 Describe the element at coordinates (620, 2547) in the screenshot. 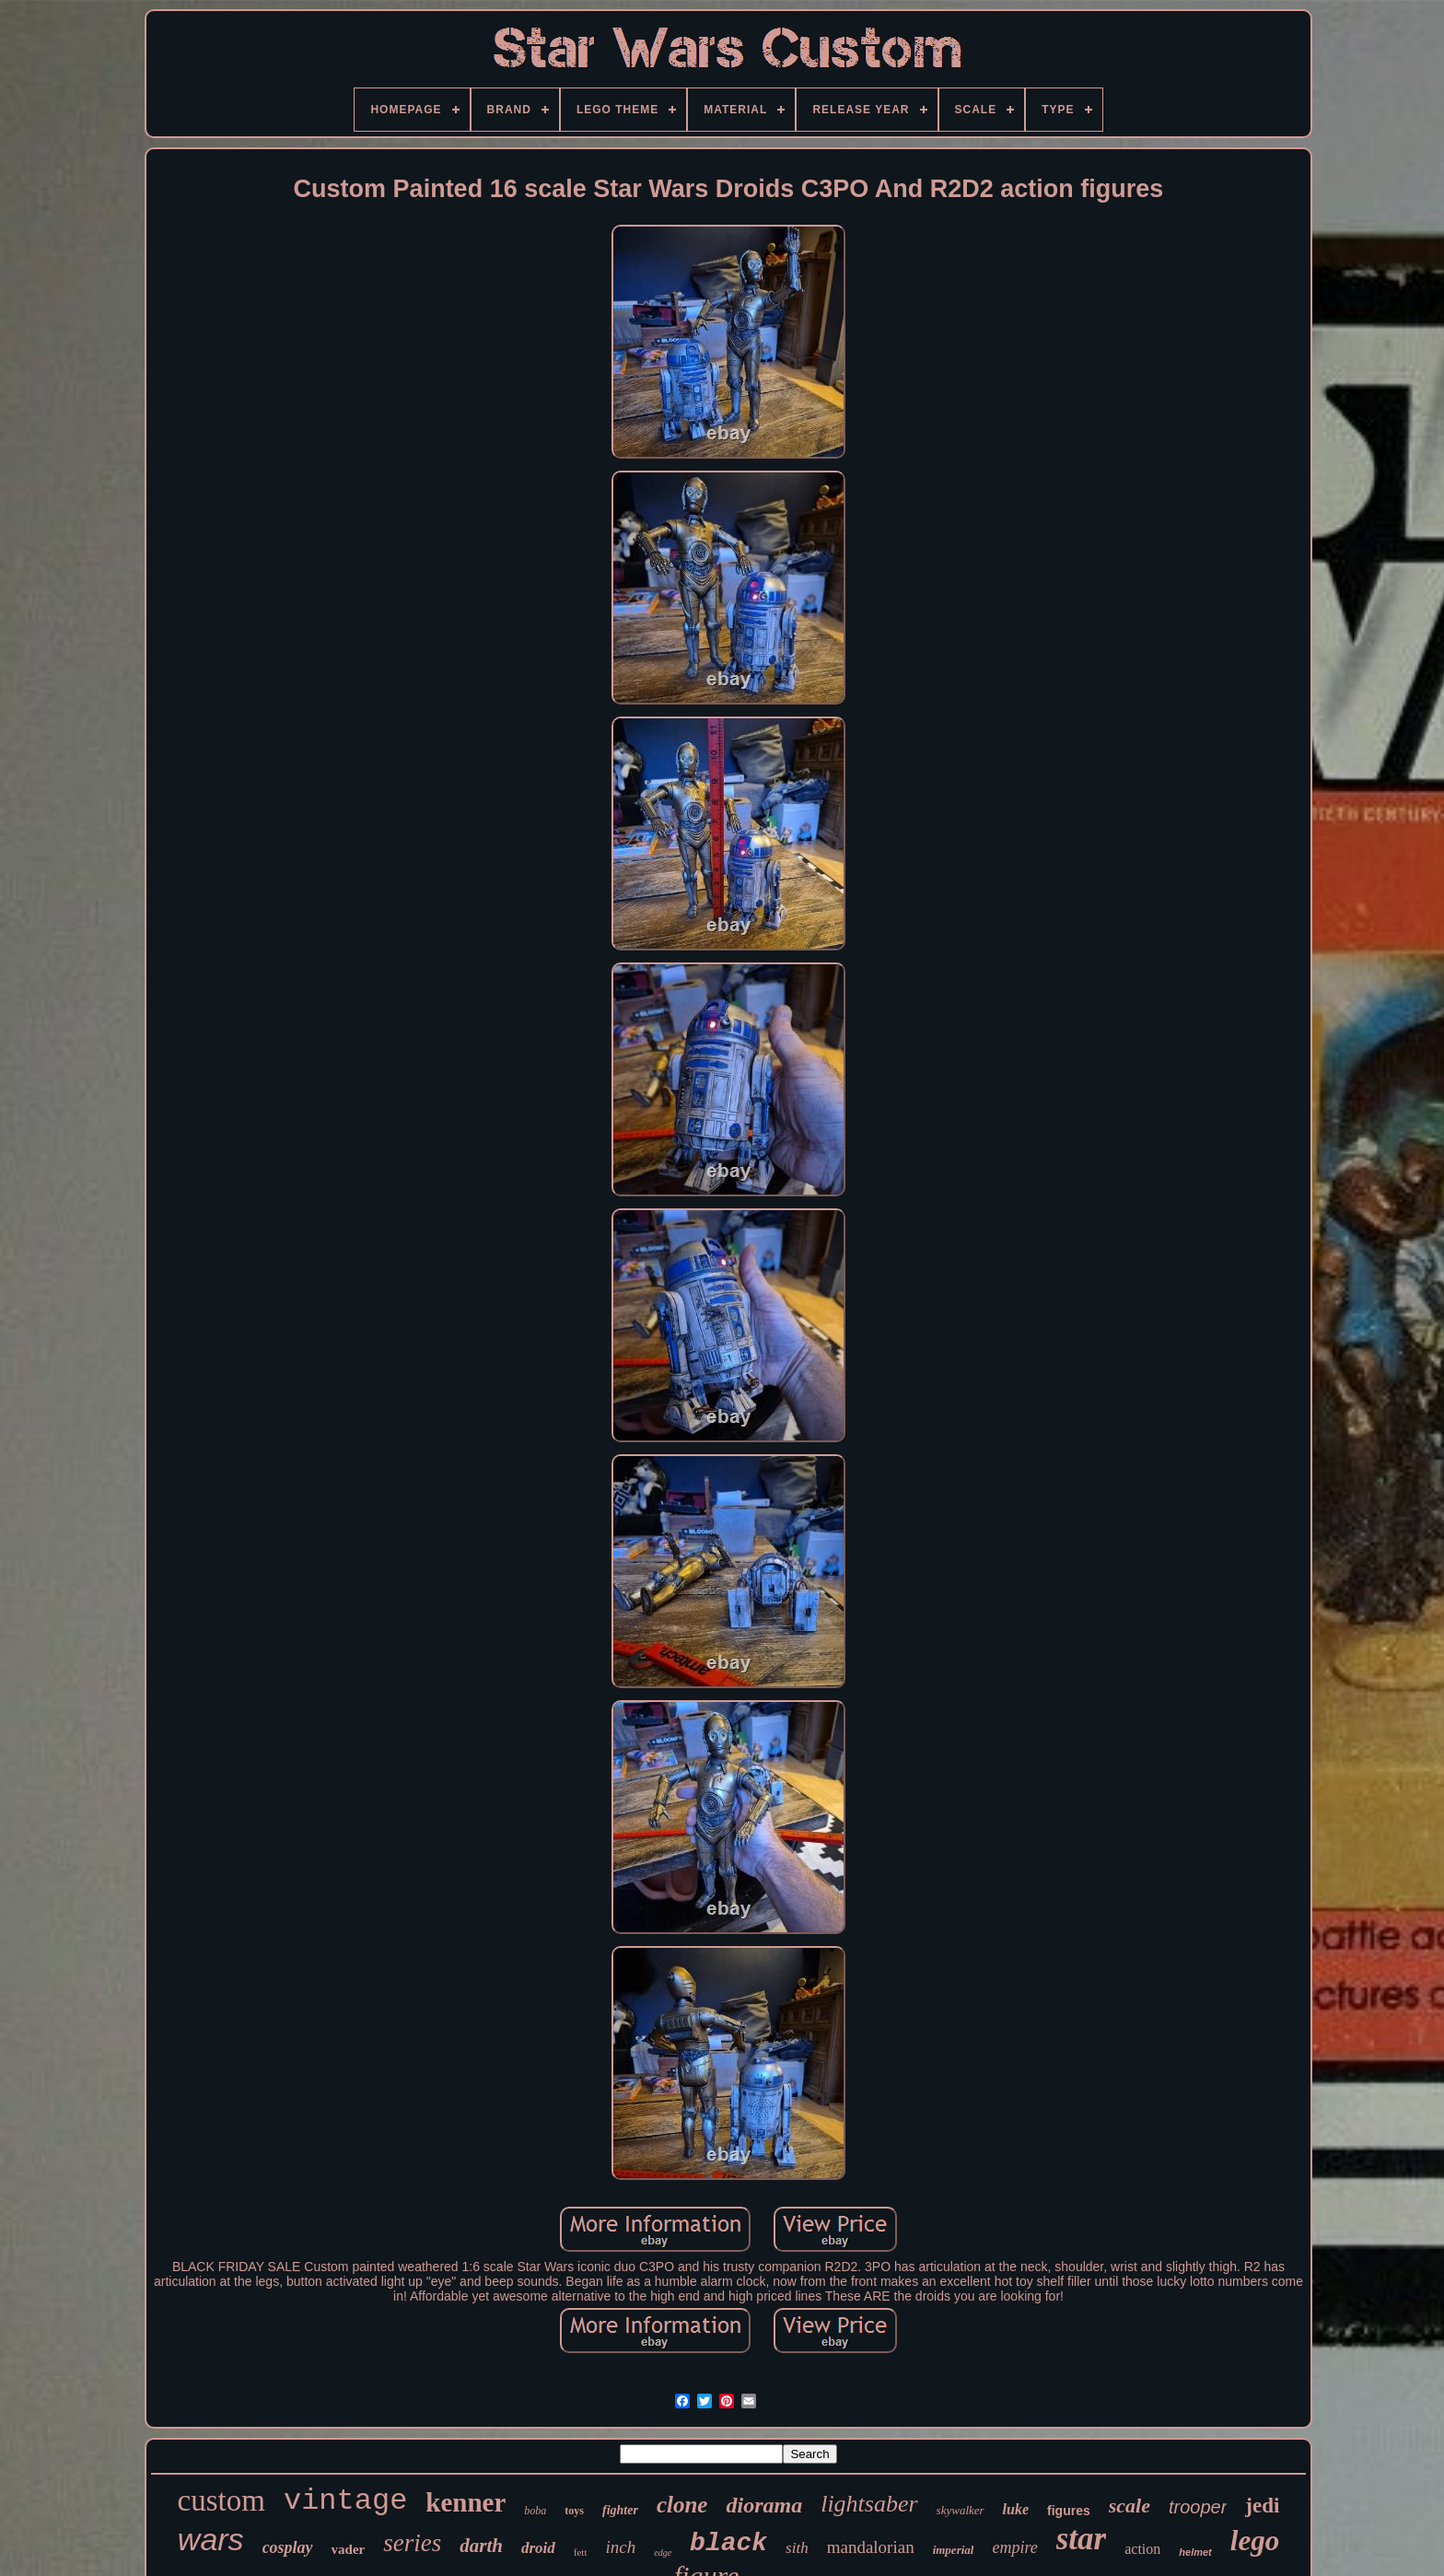

I see `inch` at that location.